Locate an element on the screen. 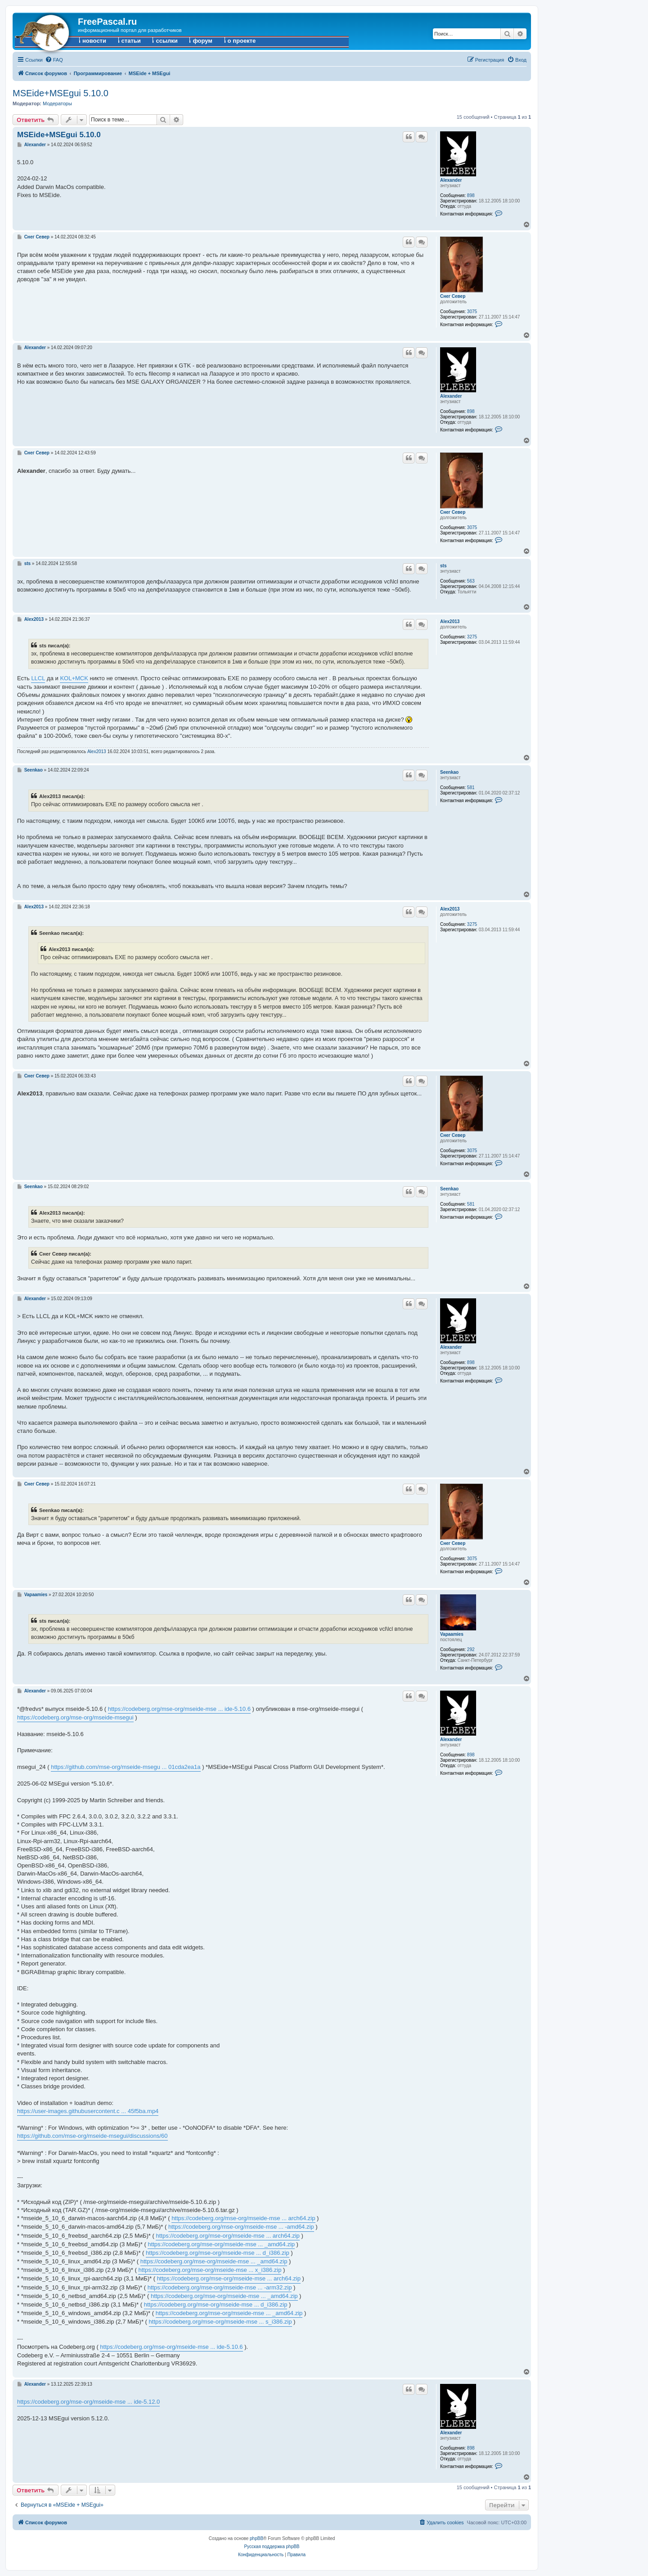 The image size is (648, 2576). https://codeberg.org/mse-org/mseide-msegui is located at coordinates (75, 1717).